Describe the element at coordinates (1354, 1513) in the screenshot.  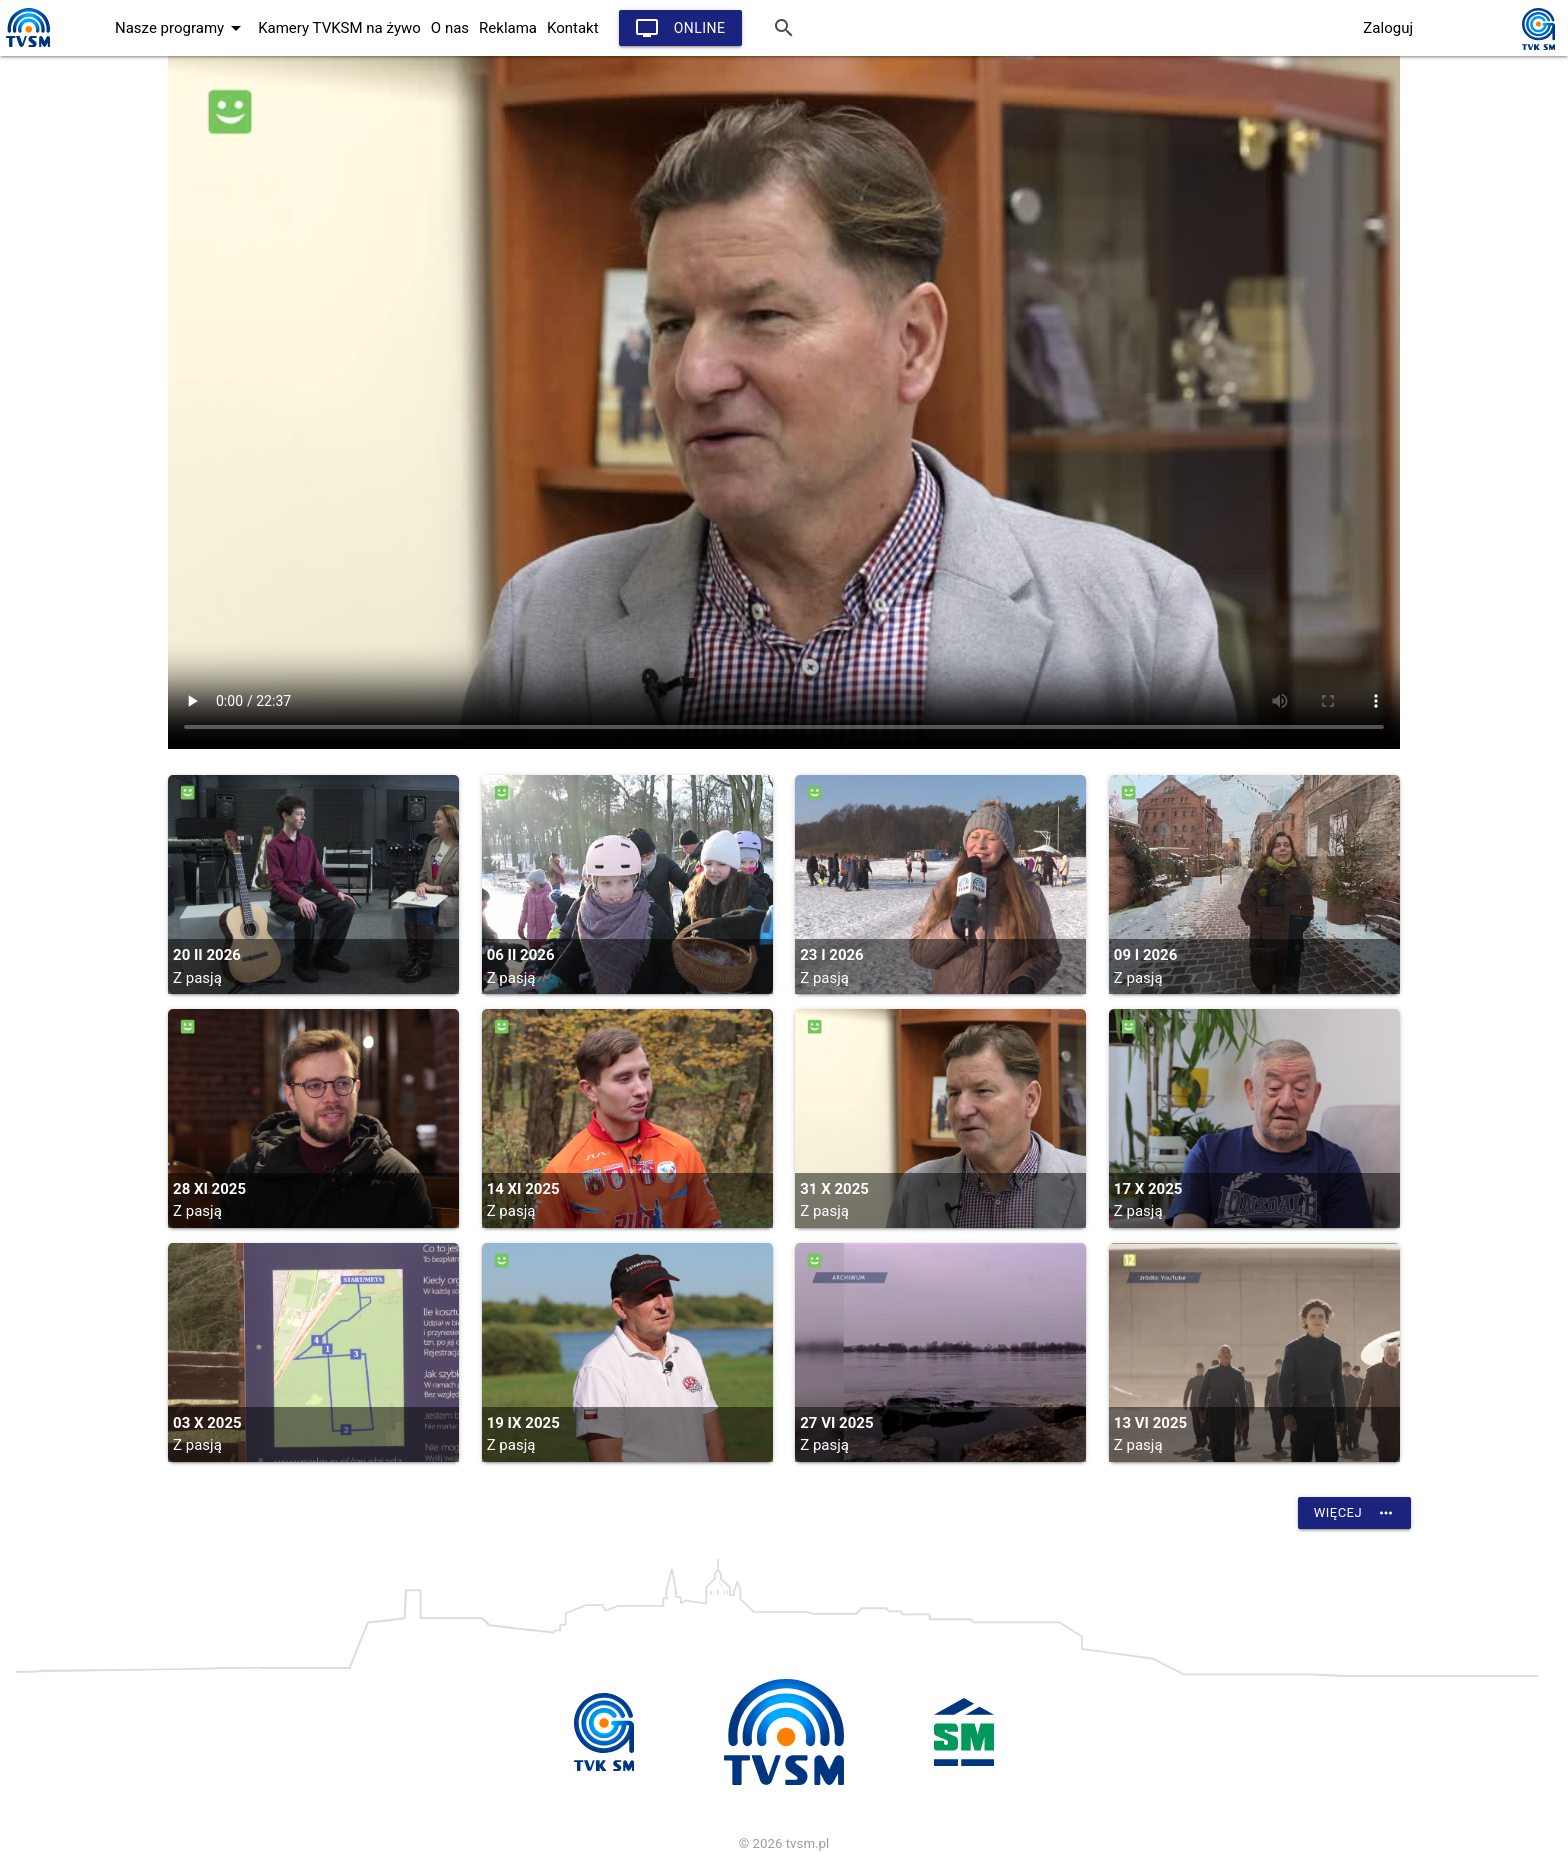
I see `Więcej` at that location.